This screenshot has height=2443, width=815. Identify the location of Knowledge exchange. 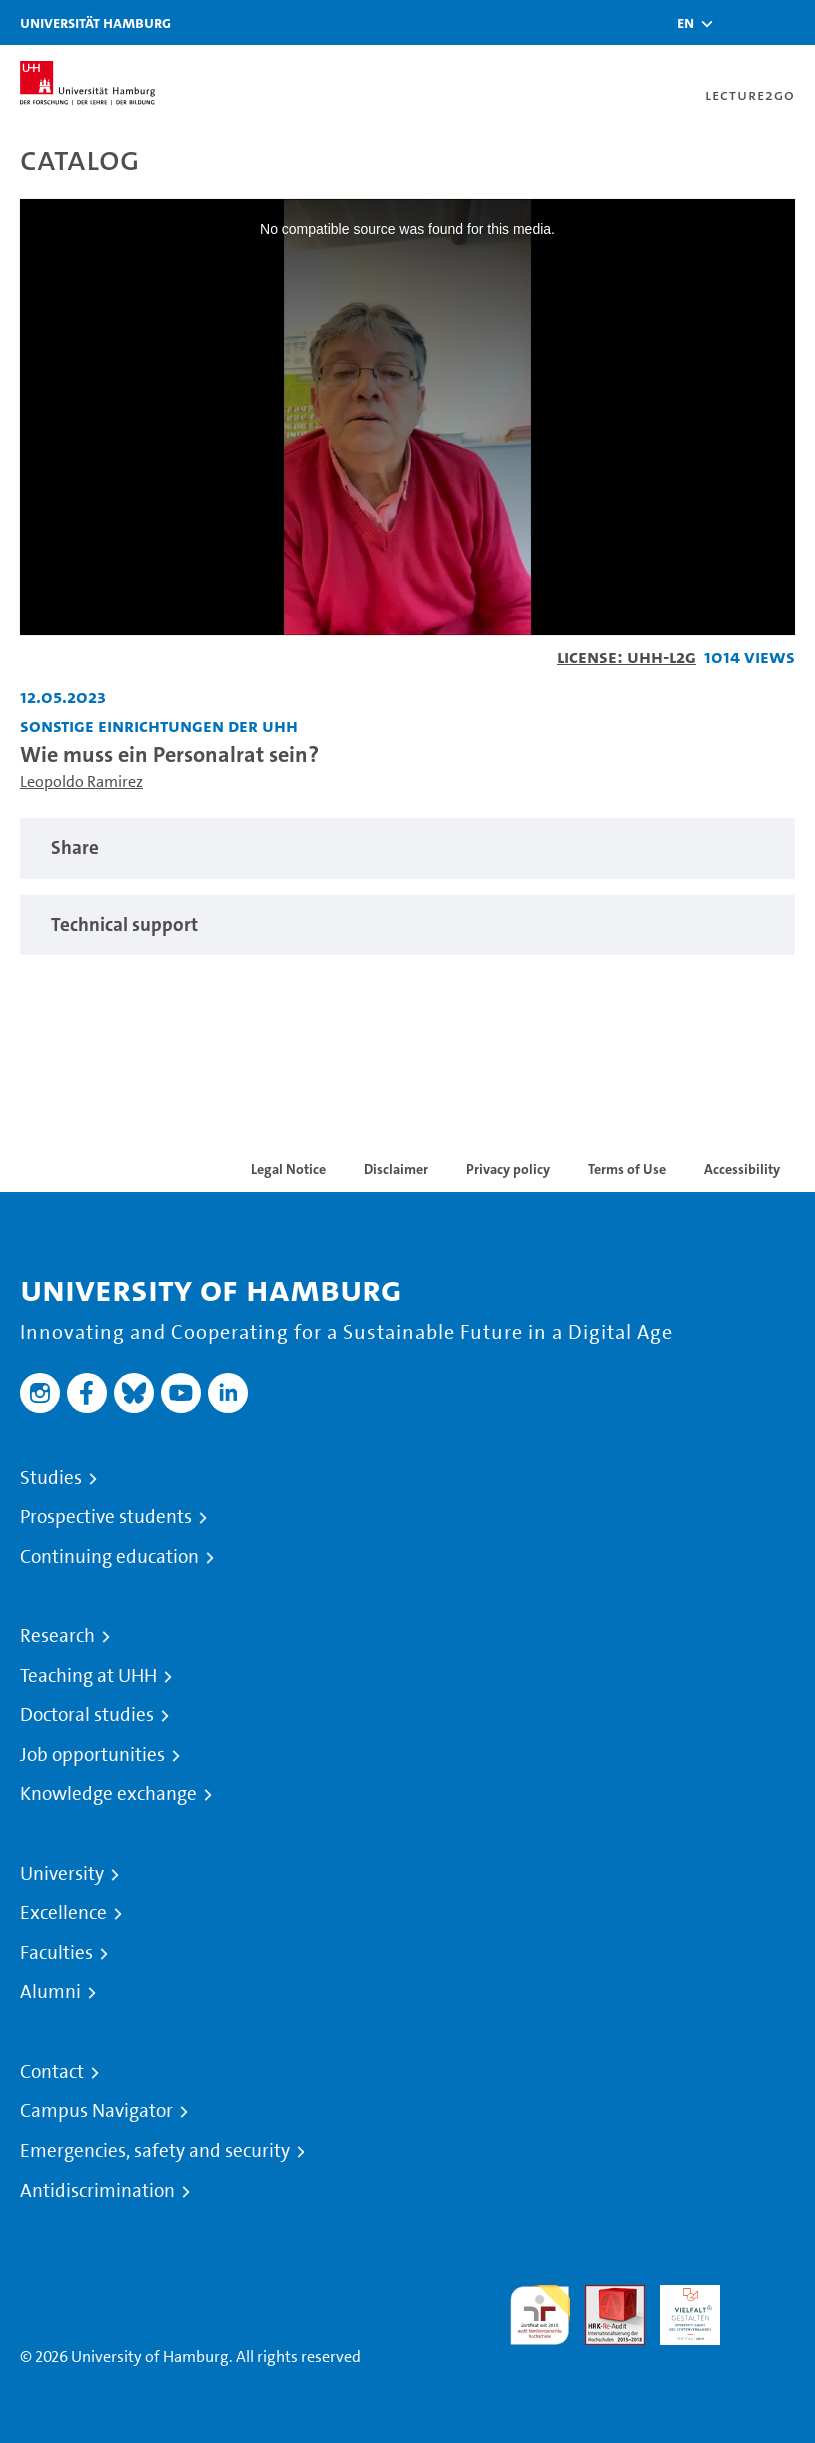
(108, 1794).